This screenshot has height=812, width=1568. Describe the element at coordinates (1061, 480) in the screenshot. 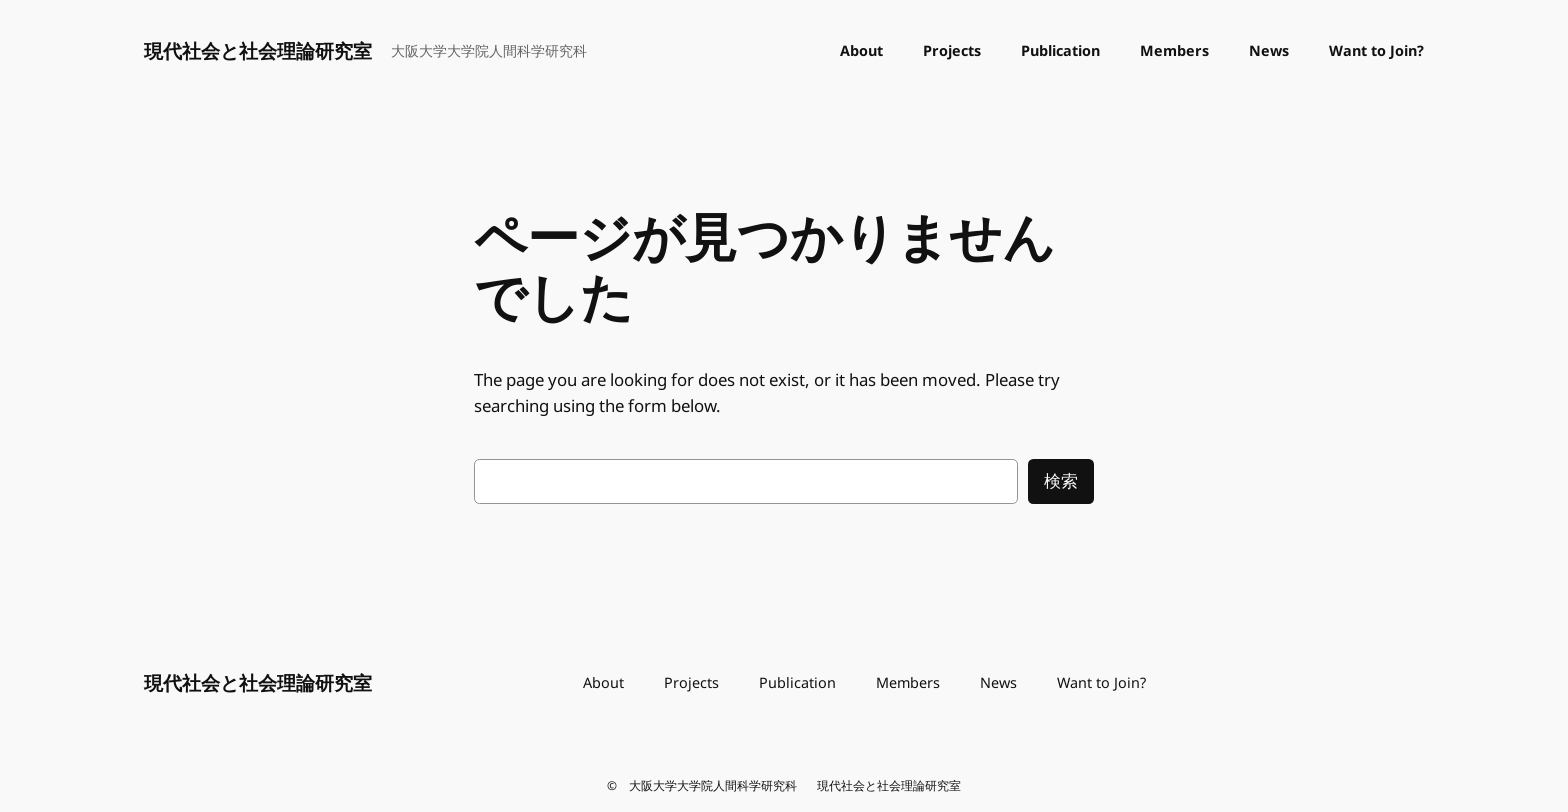

I see `検索` at that location.